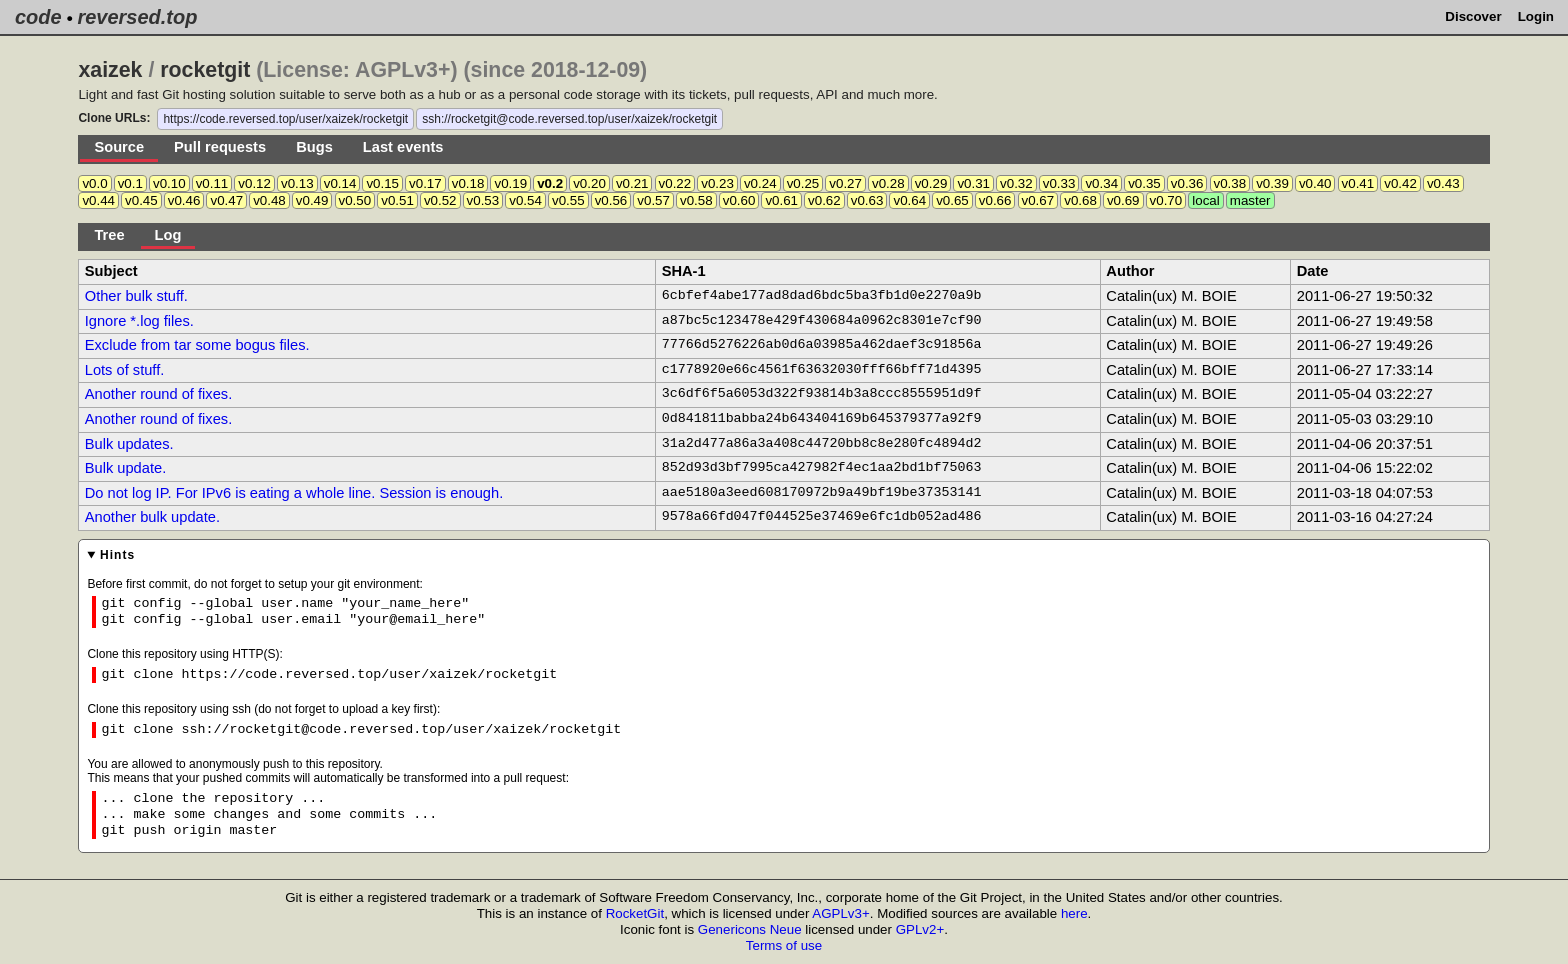  Describe the element at coordinates (109, 235) in the screenshot. I see `Tree` at that location.